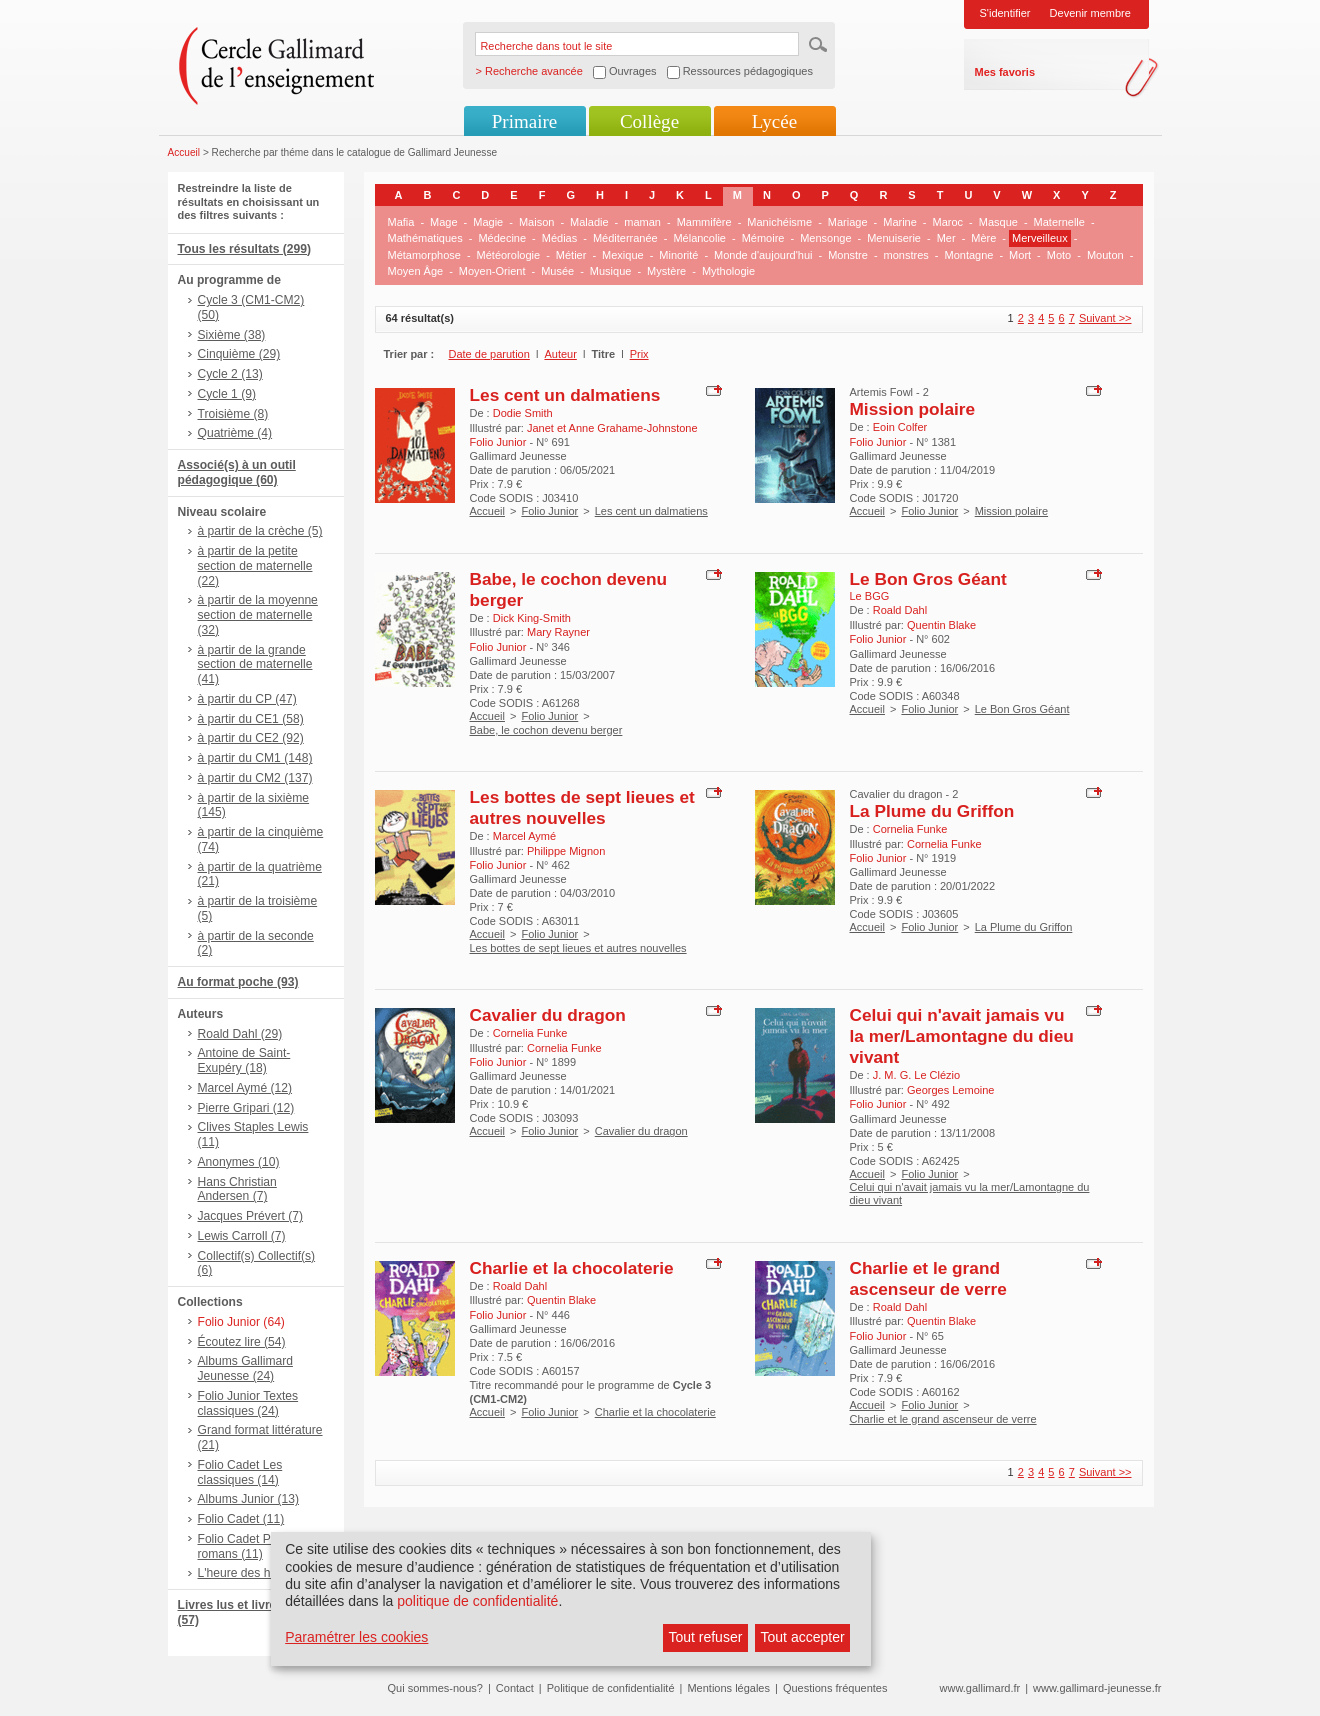  I want to click on Folio Cadet (11), so click(241, 1519).